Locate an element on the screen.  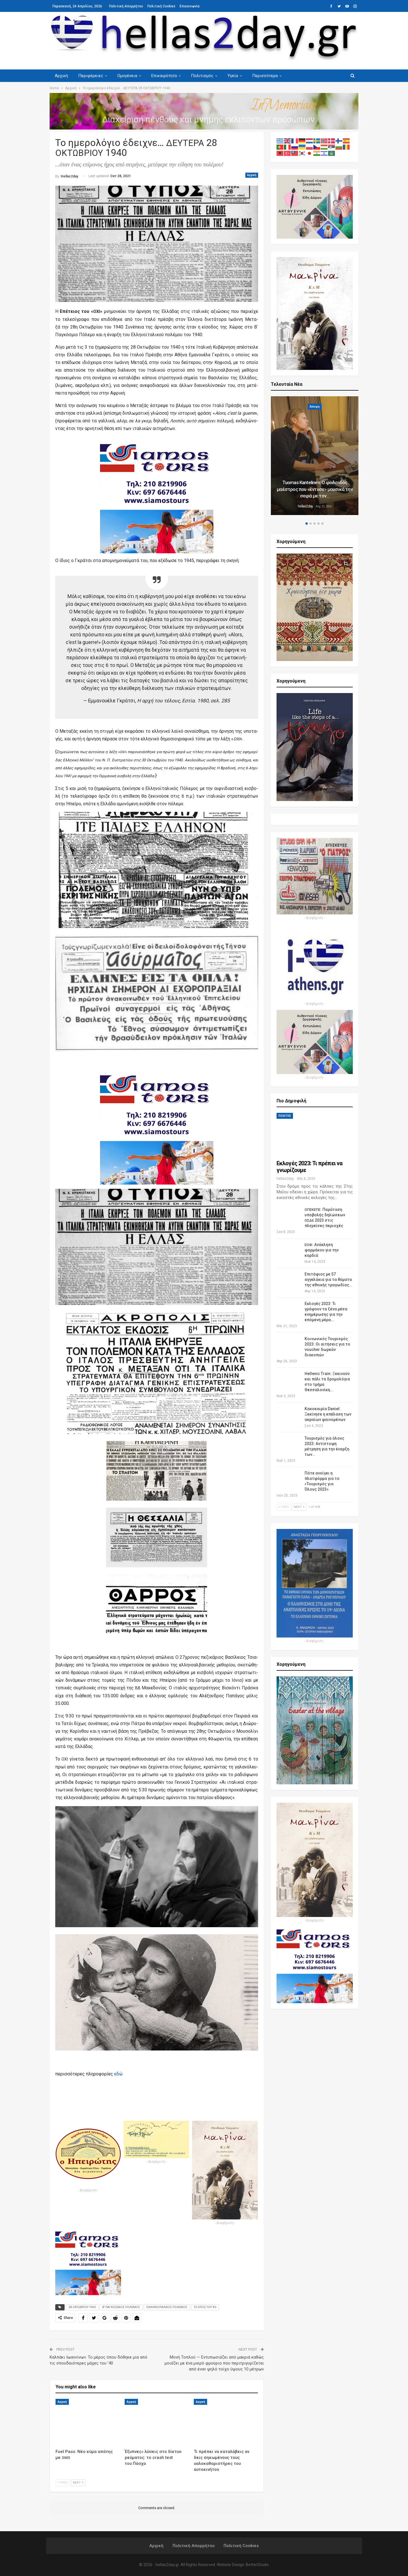
Αρχική is located at coordinates (61, 75).